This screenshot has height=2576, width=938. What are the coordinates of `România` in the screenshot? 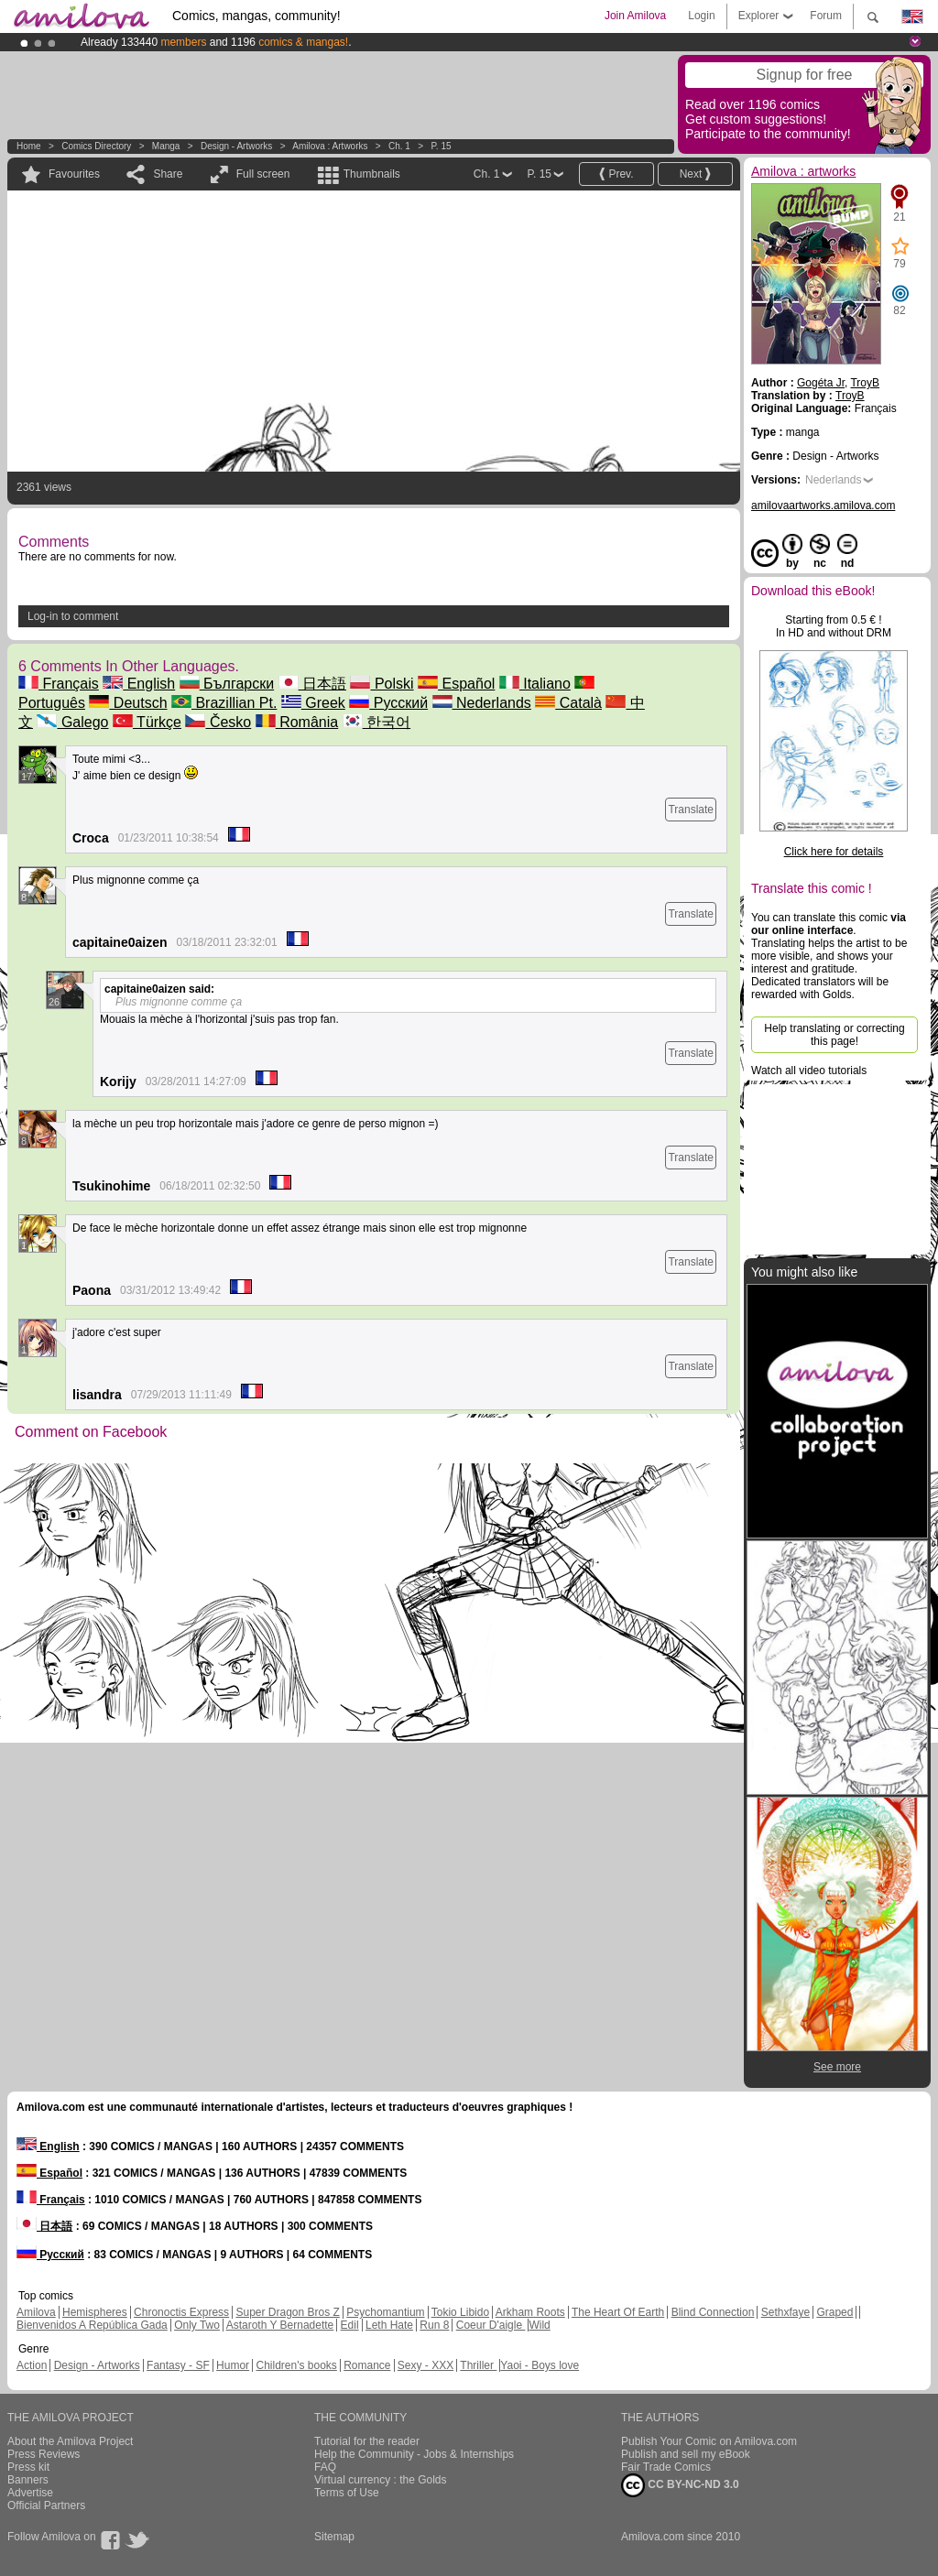 It's located at (297, 722).